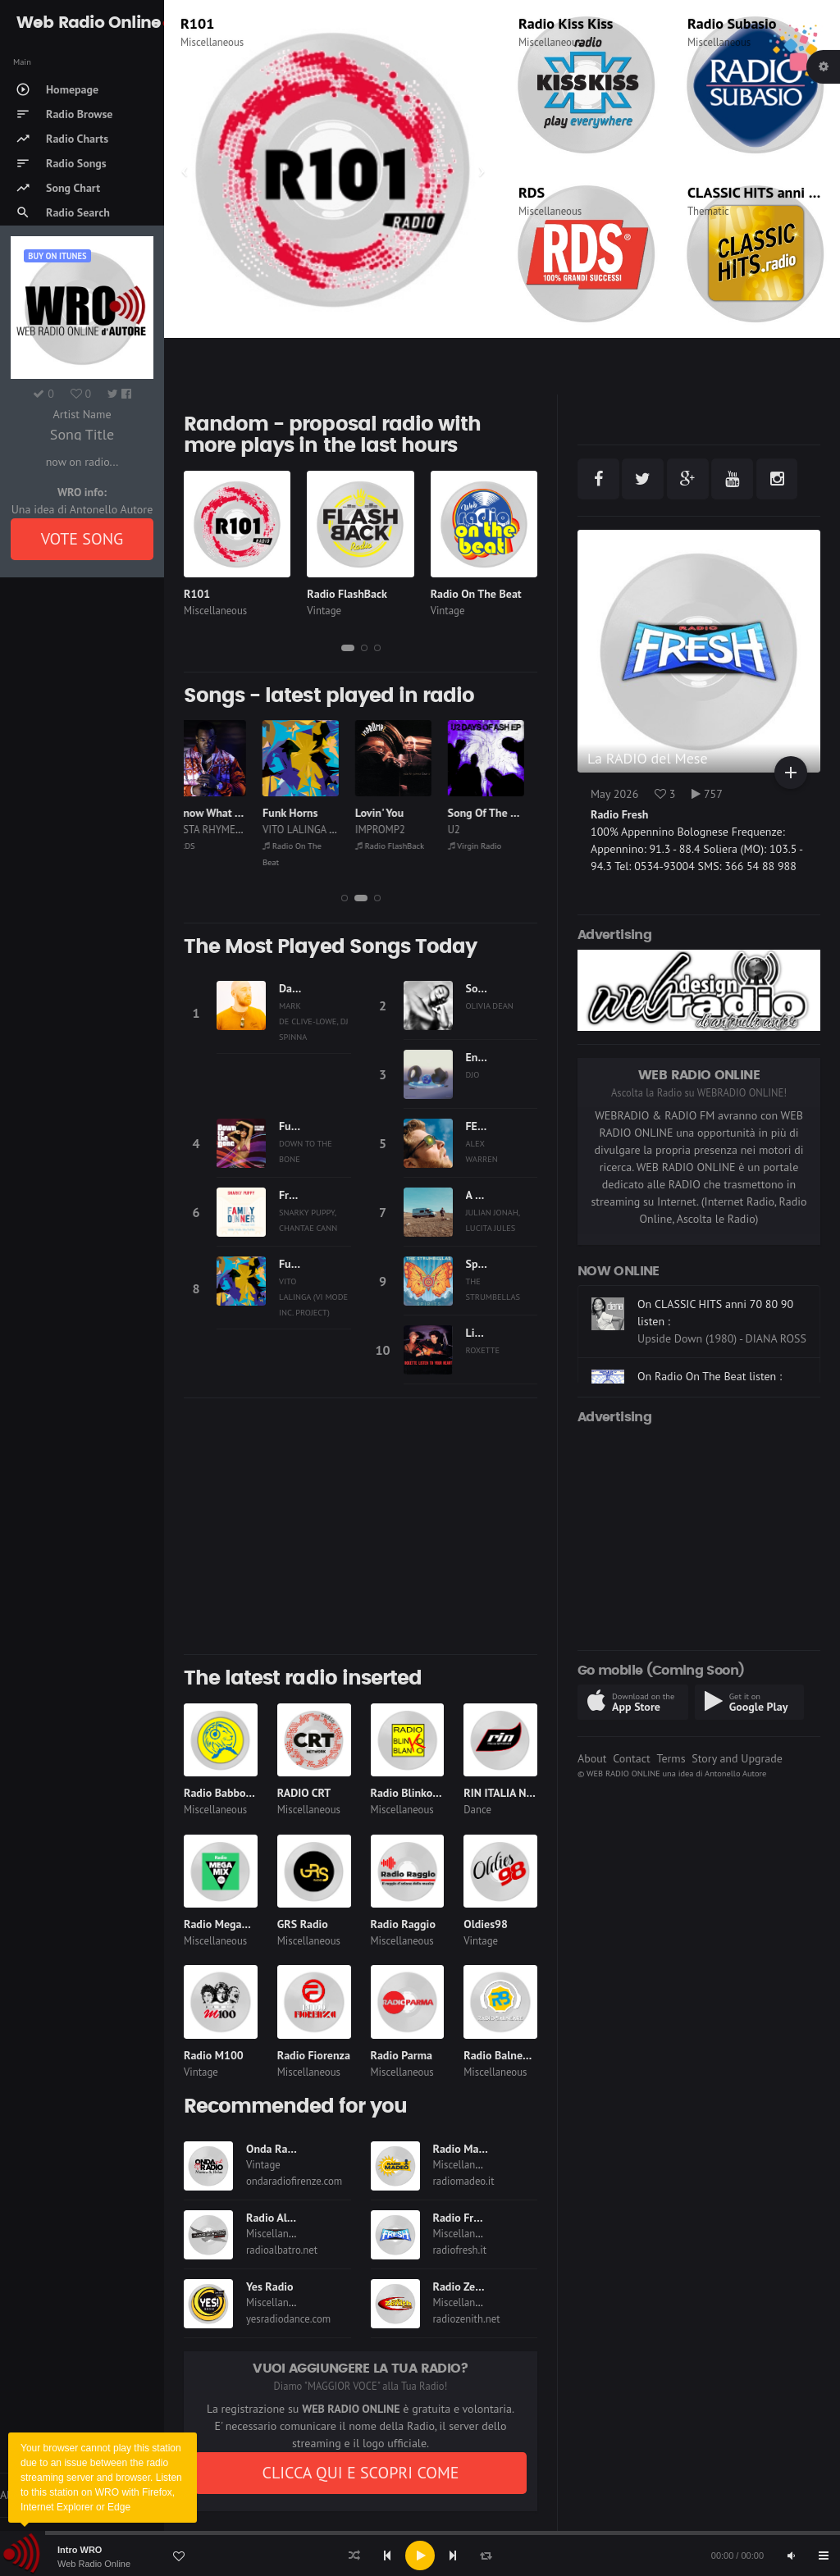  Describe the element at coordinates (708, 211) in the screenshot. I see `Thematic` at that location.